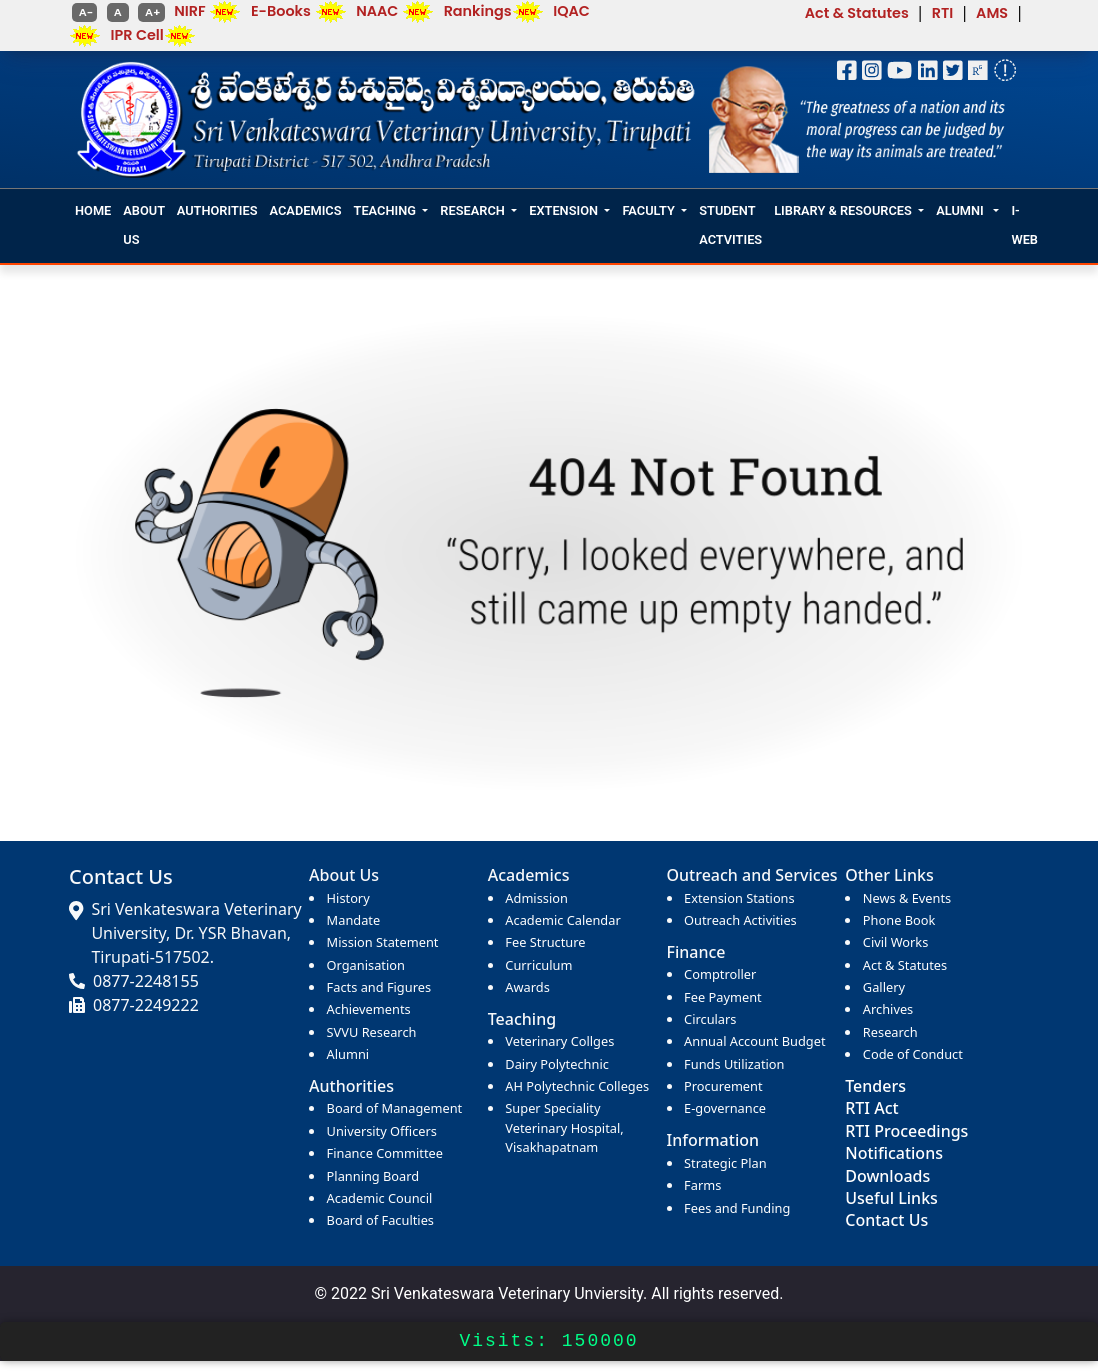  What do you see at coordinates (884, 987) in the screenshot?
I see `Gallery` at bounding box center [884, 987].